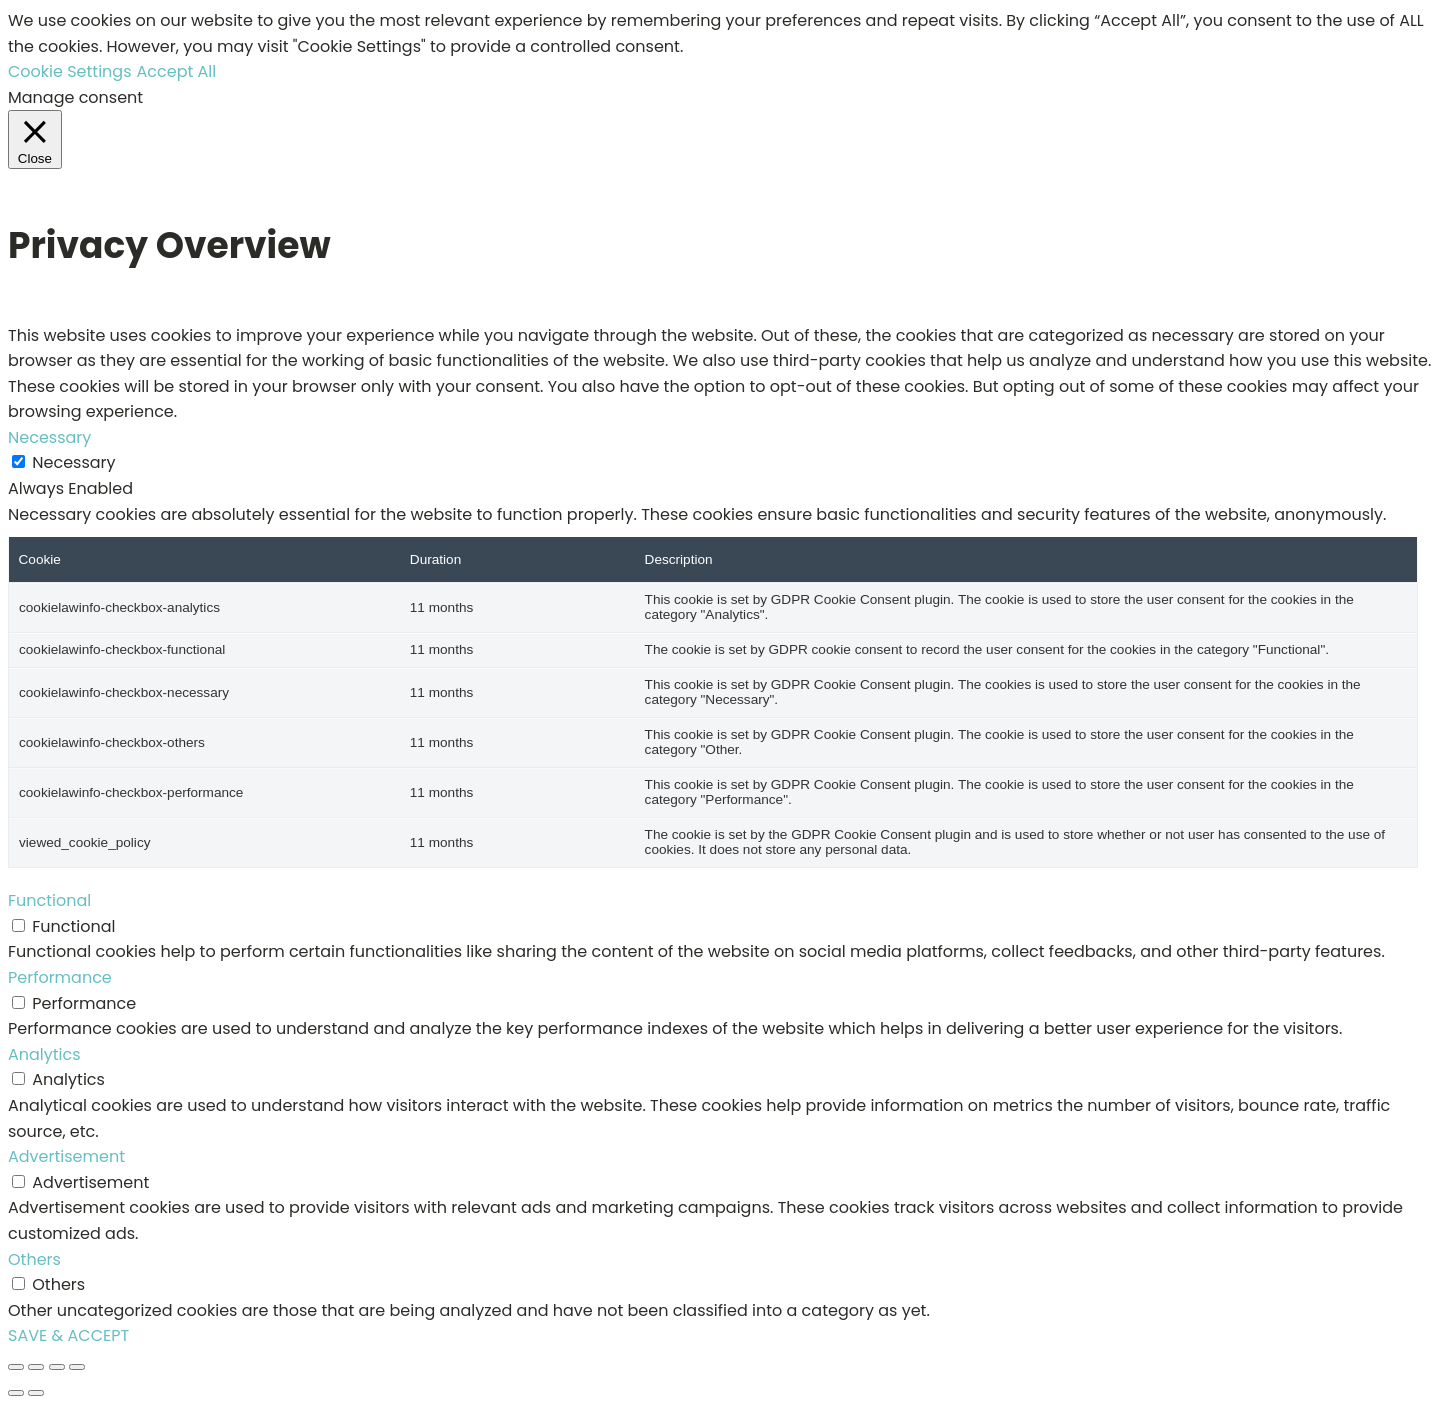  Describe the element at coordinates (77, 1367) in the screenshot. I see `[Close (Esc)]` at that location.